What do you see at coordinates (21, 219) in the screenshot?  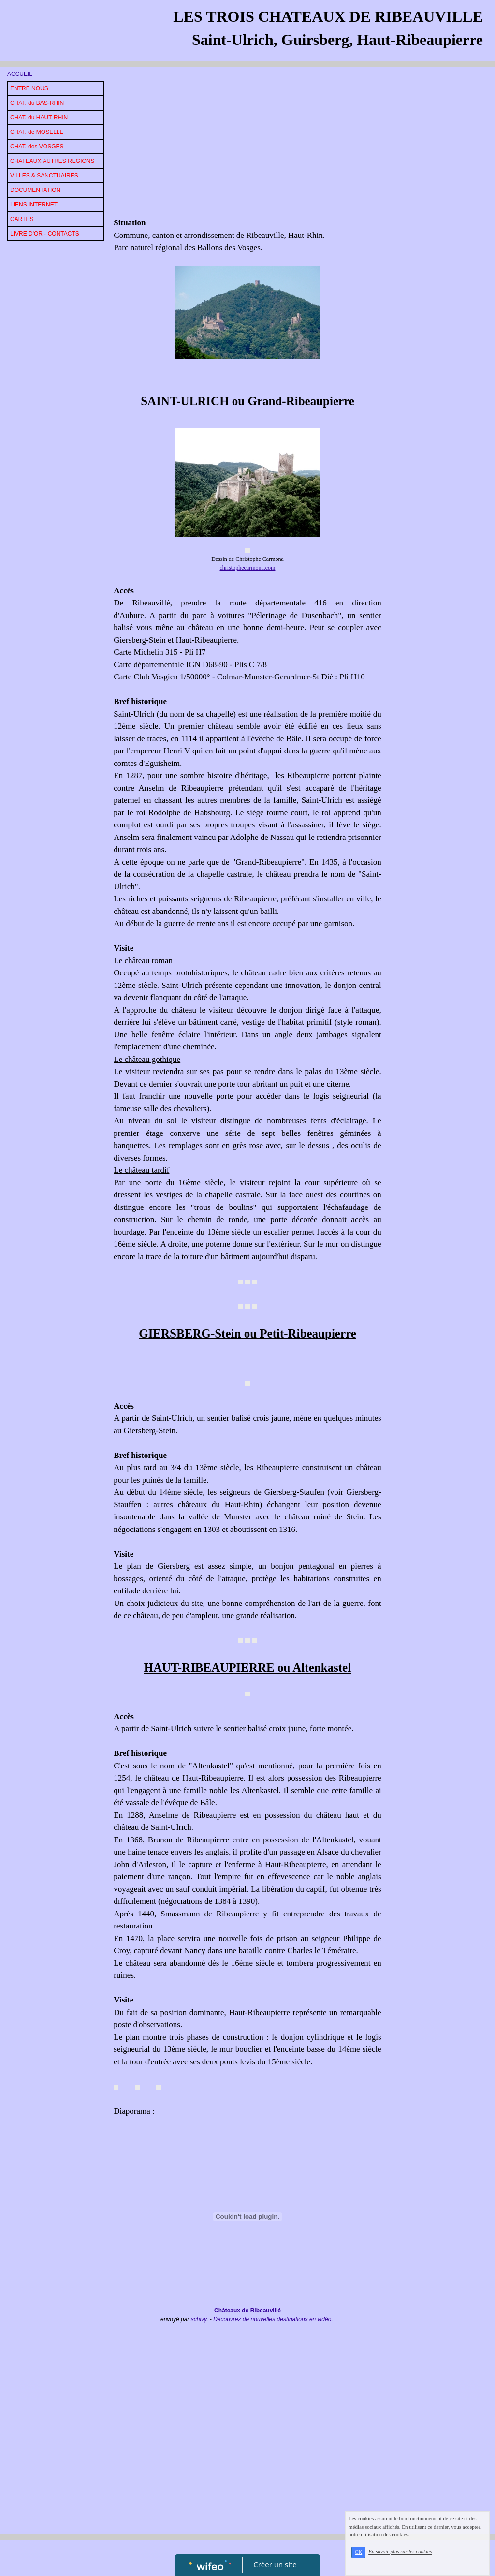 I see `CARTES` at bounding box center [21, 219].